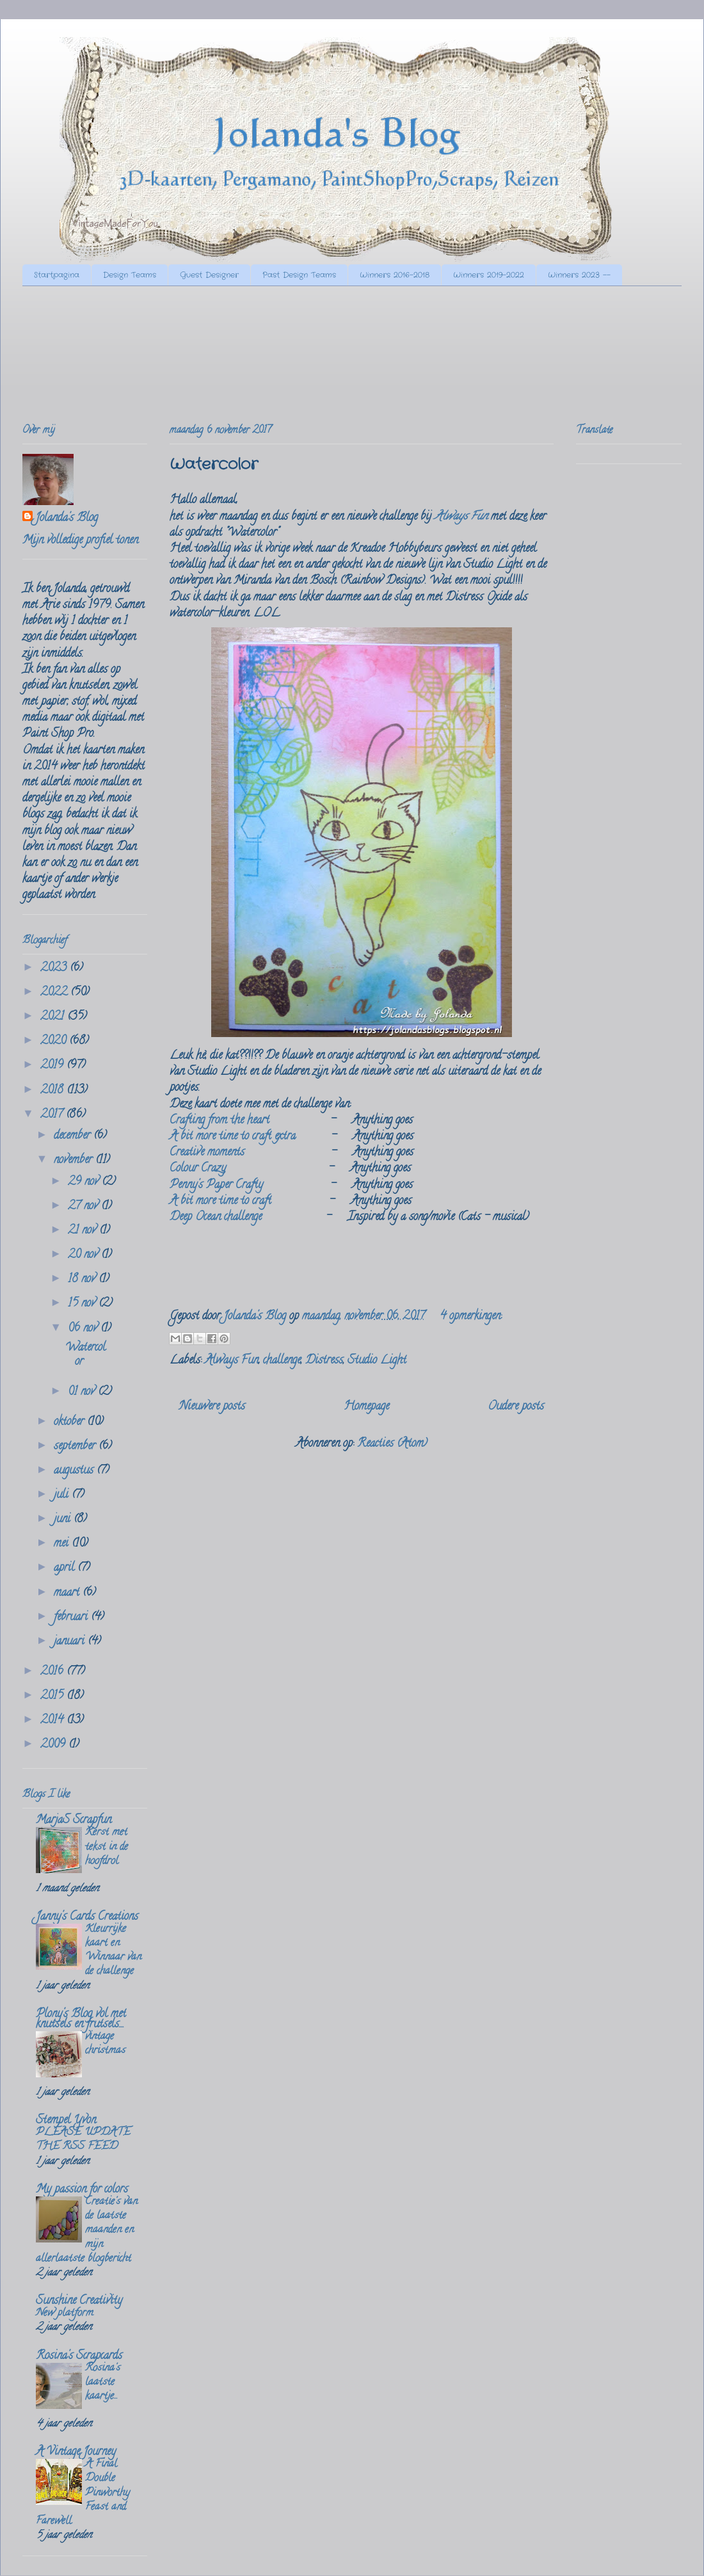  What do you see at coordinates (461, 517) in the screenshot?
I see `Always Fun` at bounding box center [461, 517].